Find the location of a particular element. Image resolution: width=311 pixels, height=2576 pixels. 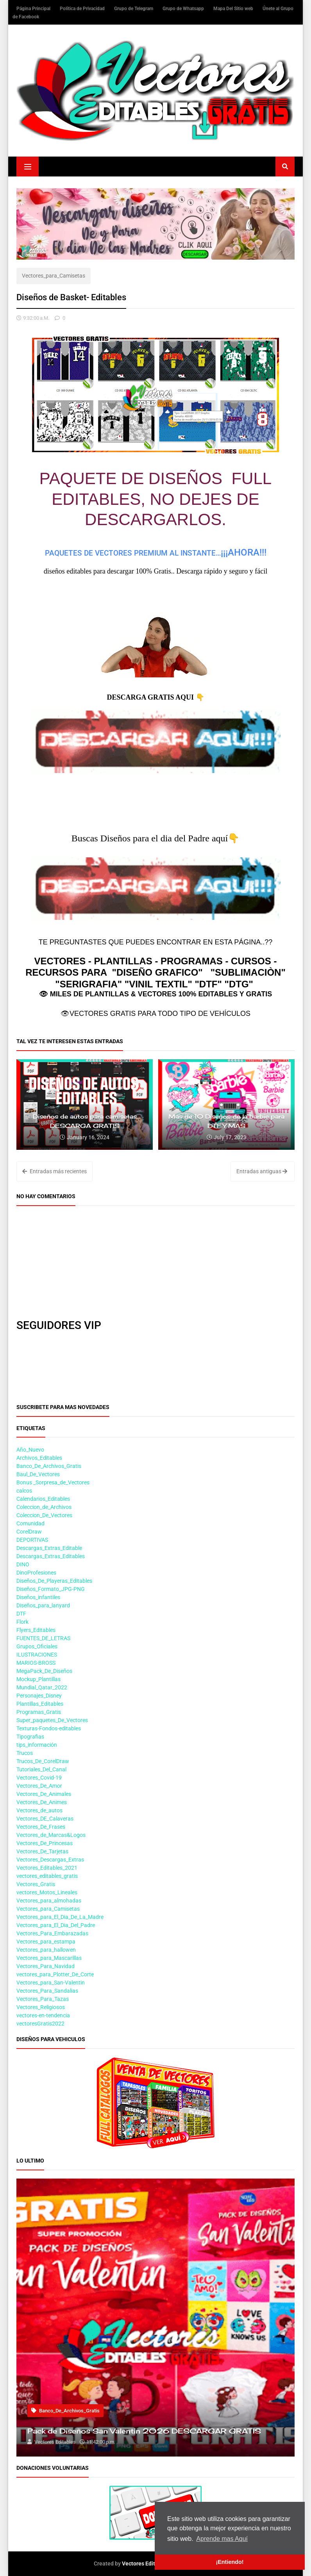

Vectores_Para_Sandalias is located at coordinates (47, 1991).